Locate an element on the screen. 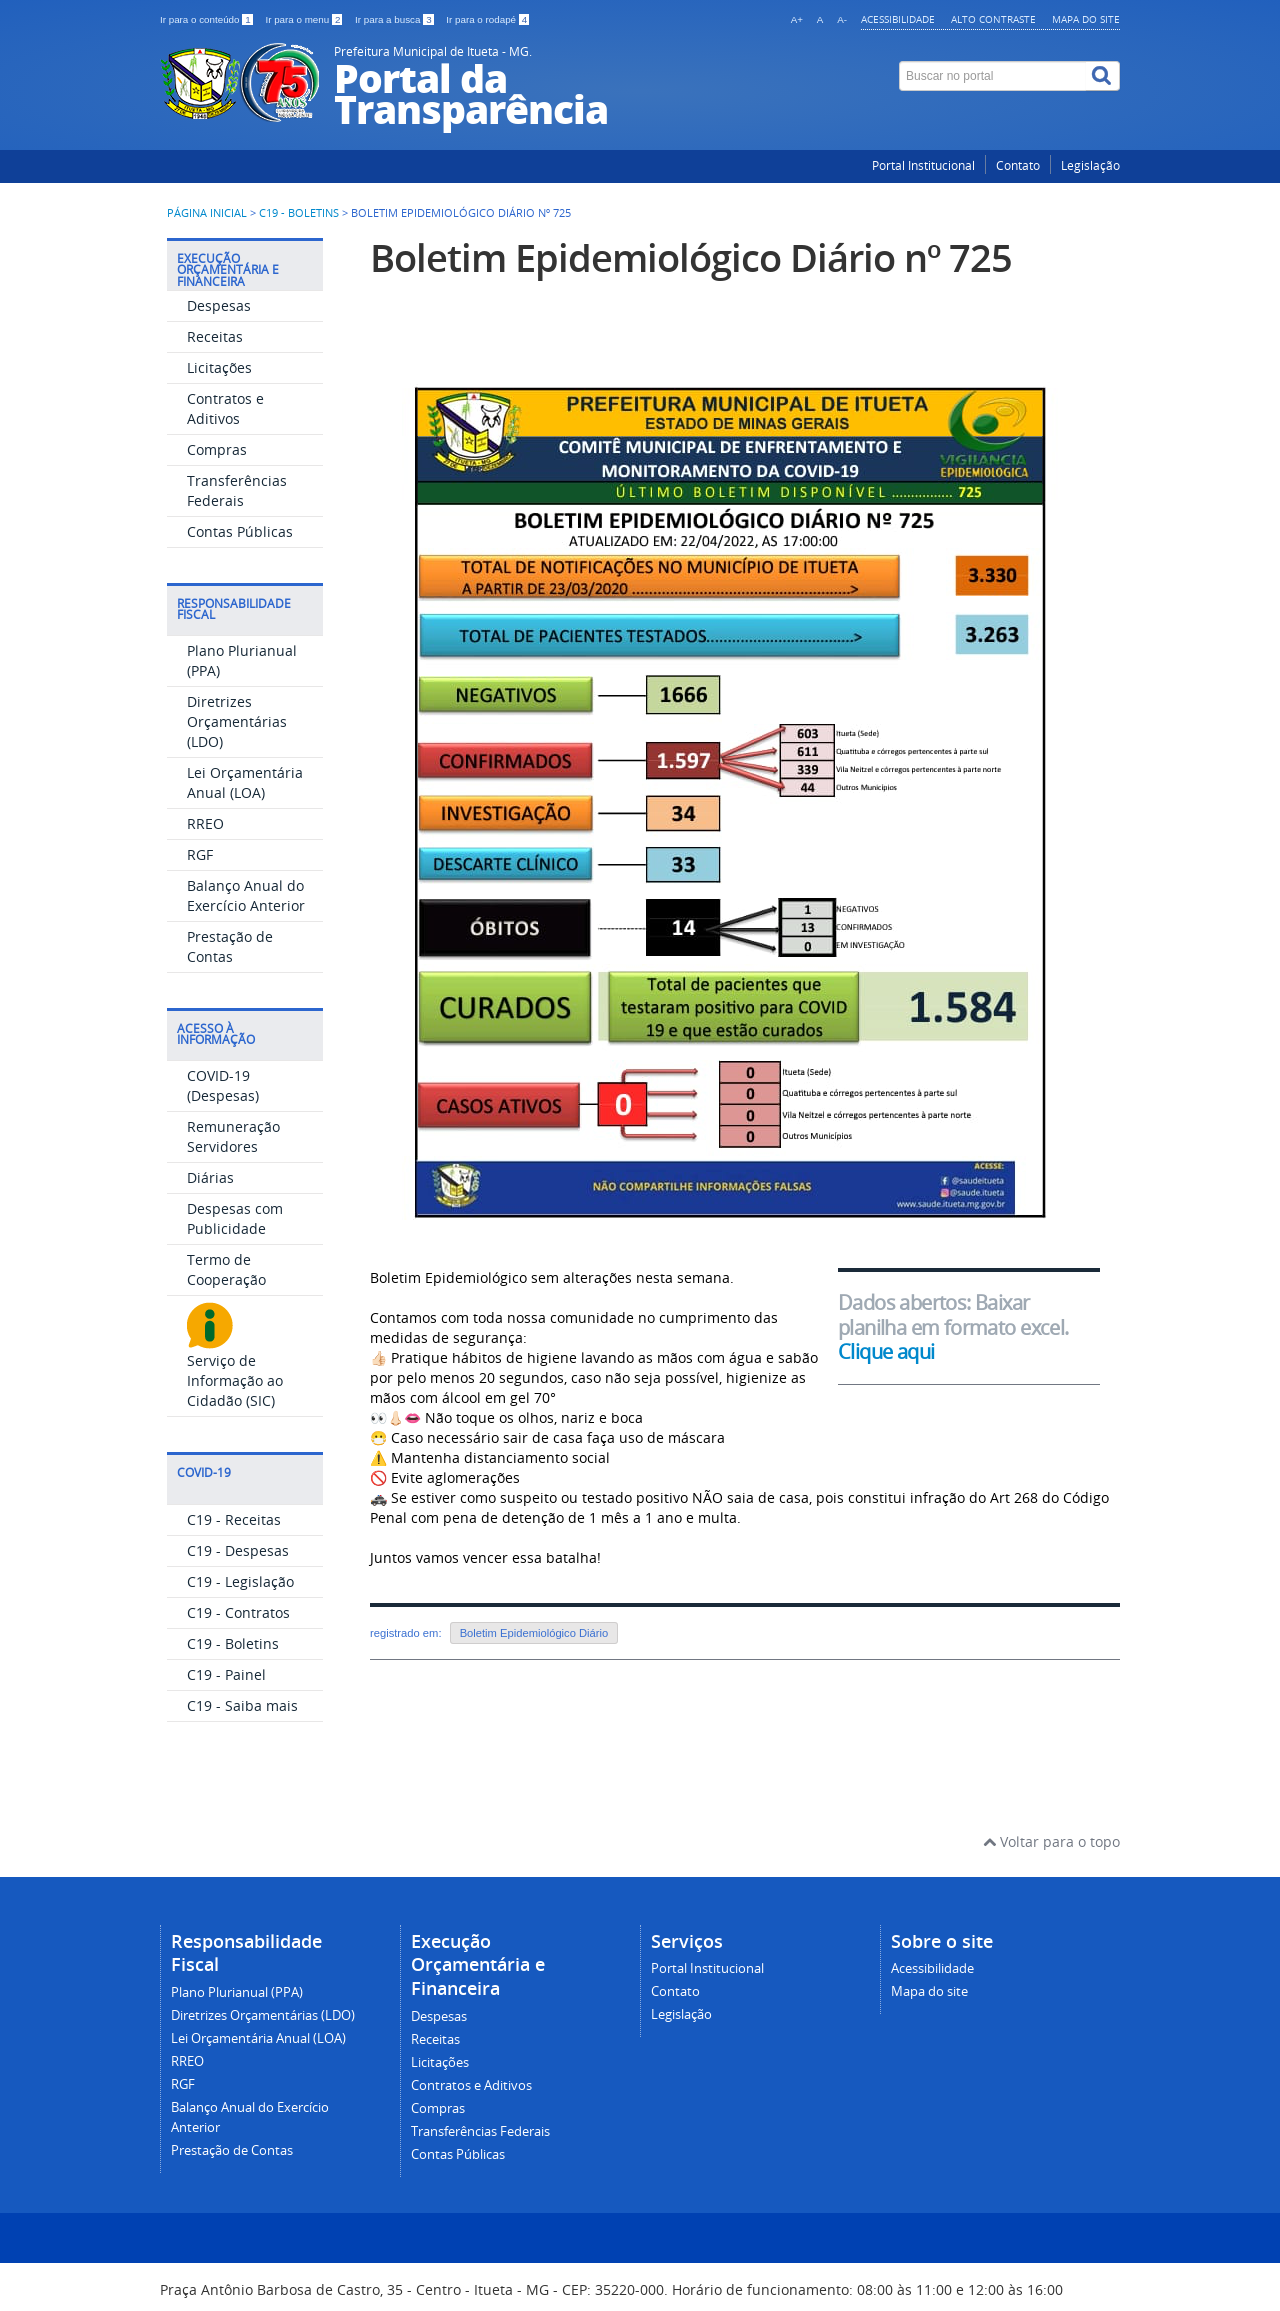  Compras is located at coordinates (217, 449).